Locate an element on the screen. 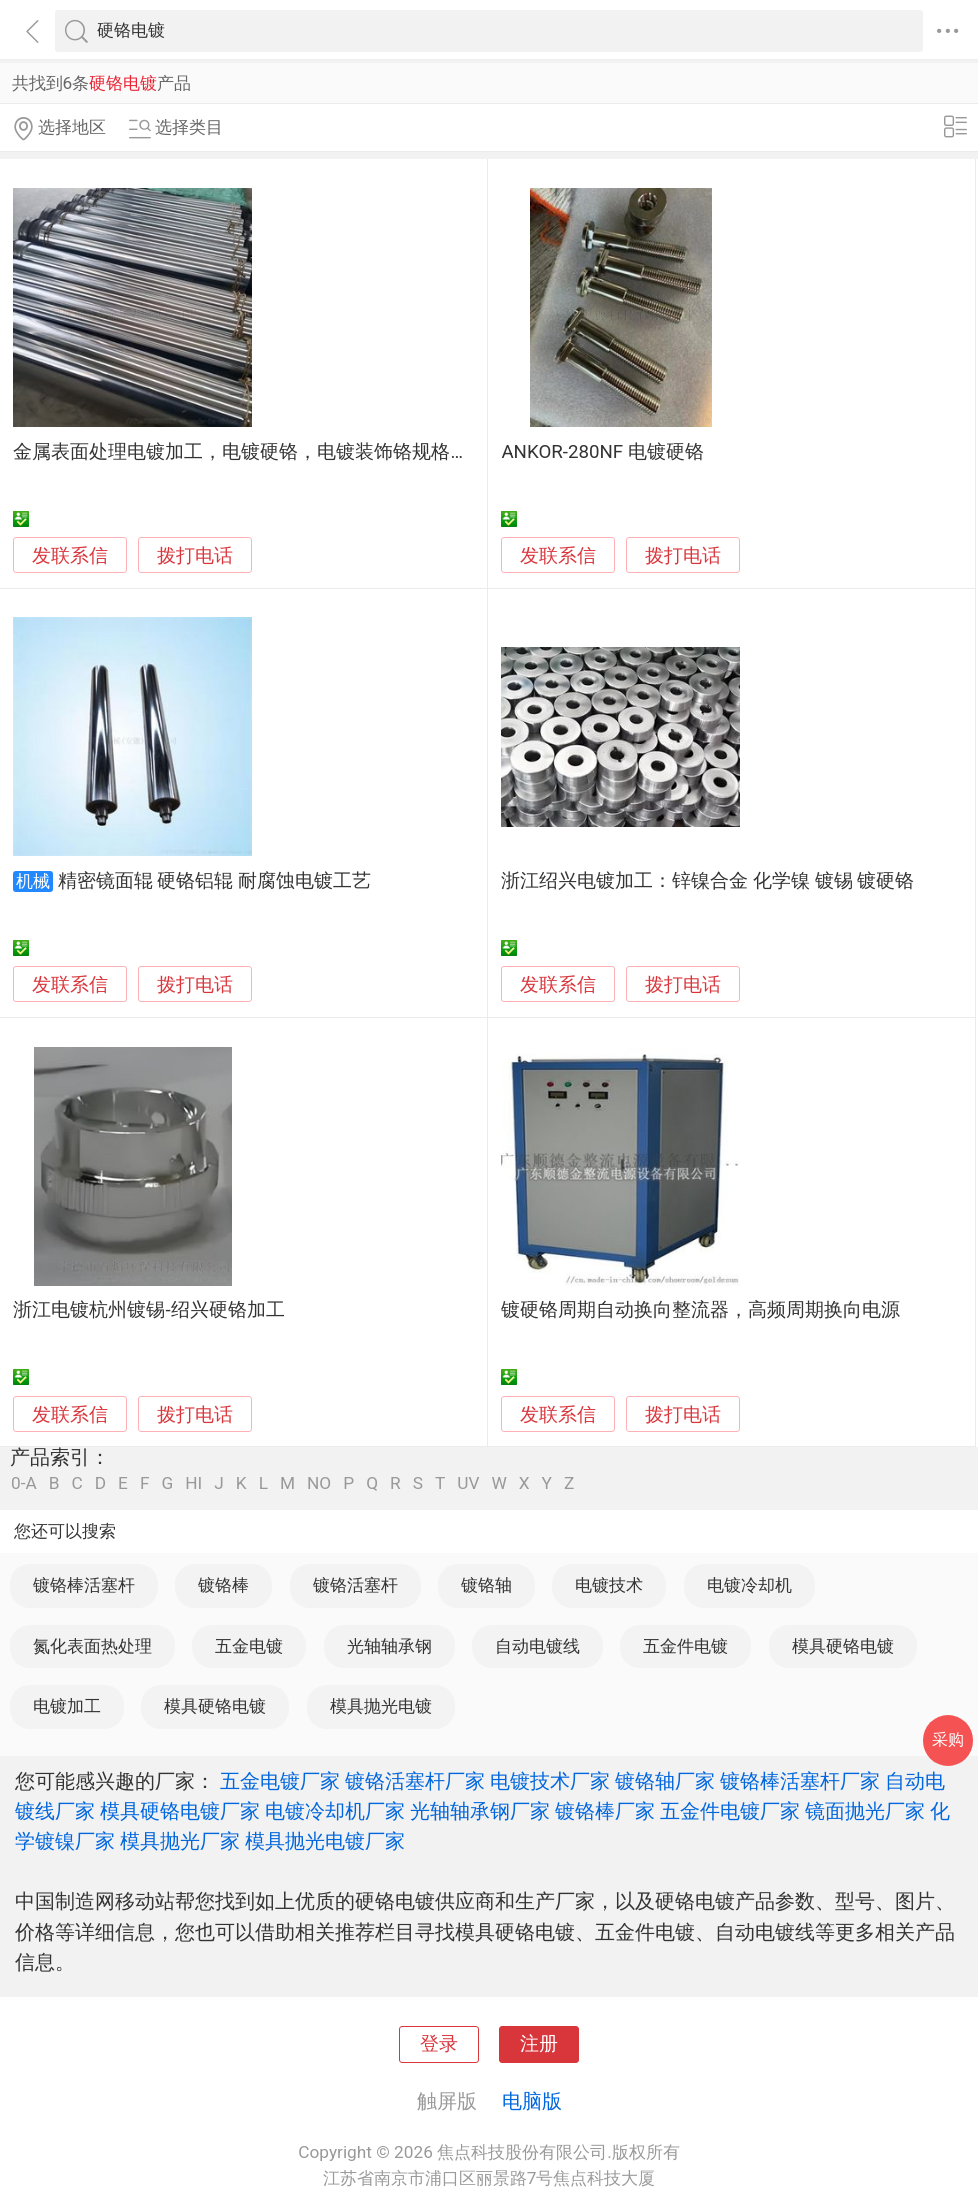  光轴轴承钢厂家 is located at coordinates (480, 1811).